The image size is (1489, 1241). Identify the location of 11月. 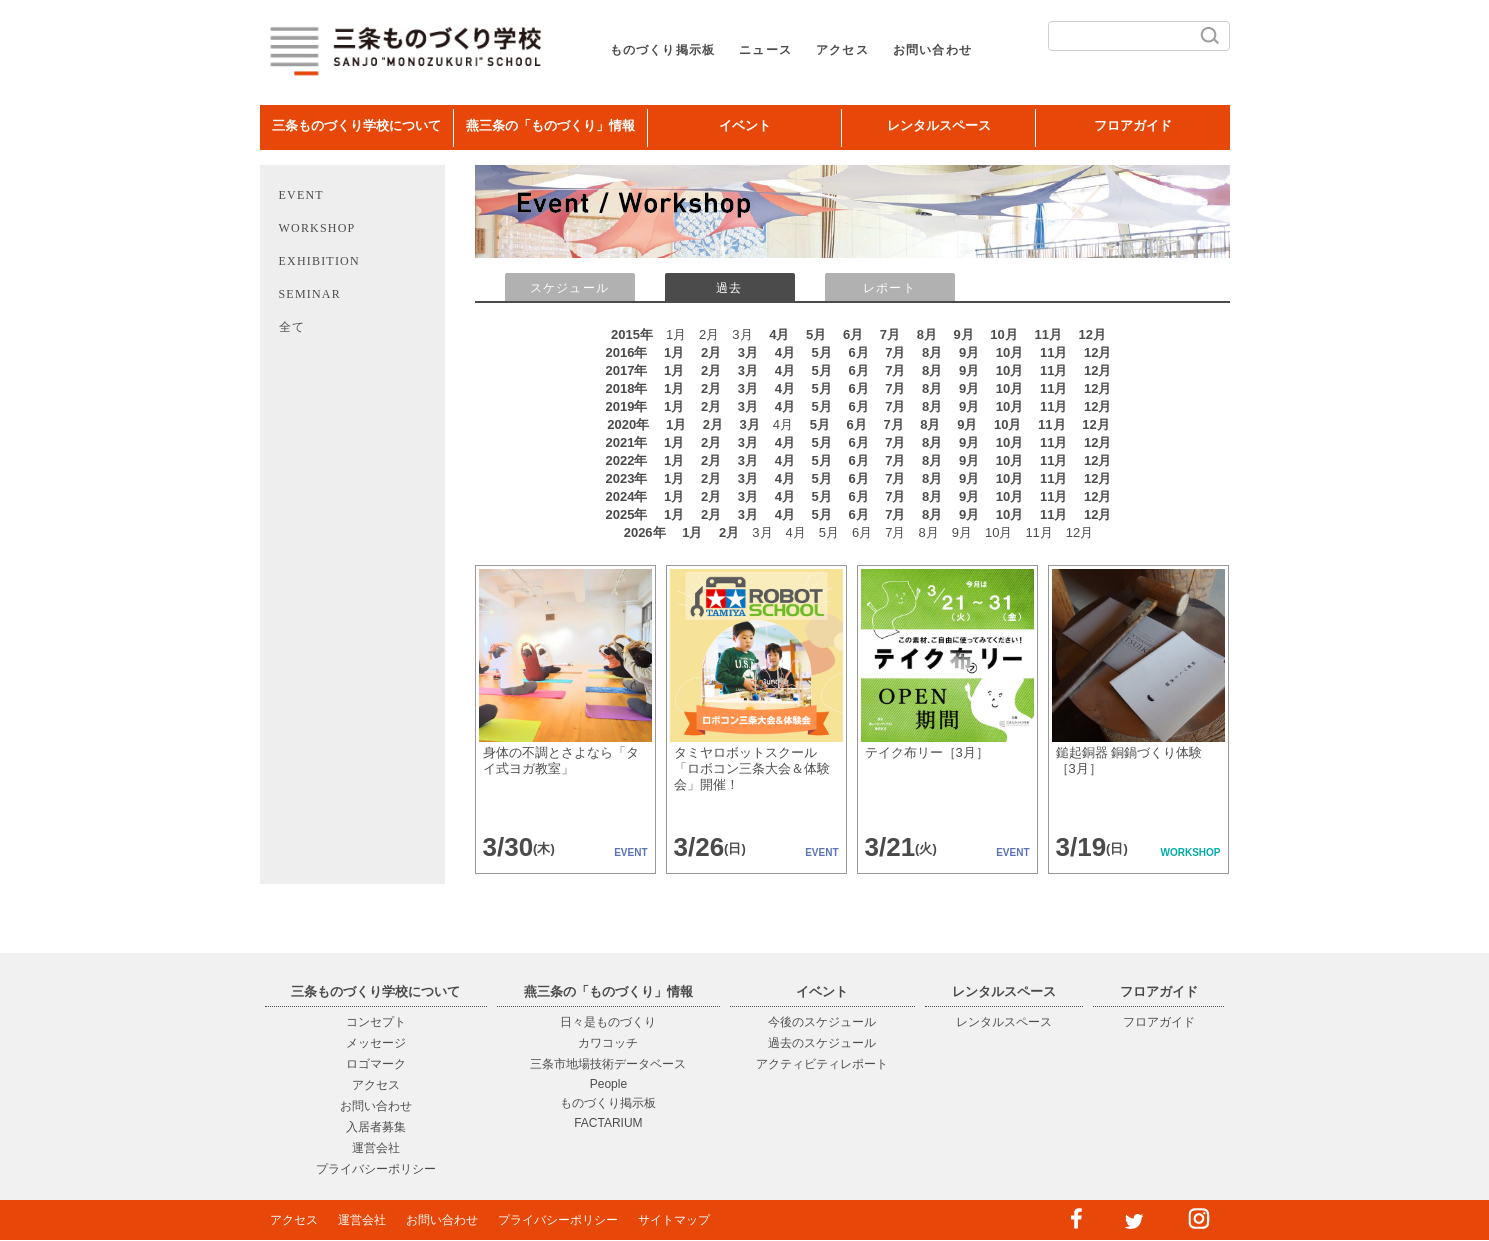
(1047, 334).